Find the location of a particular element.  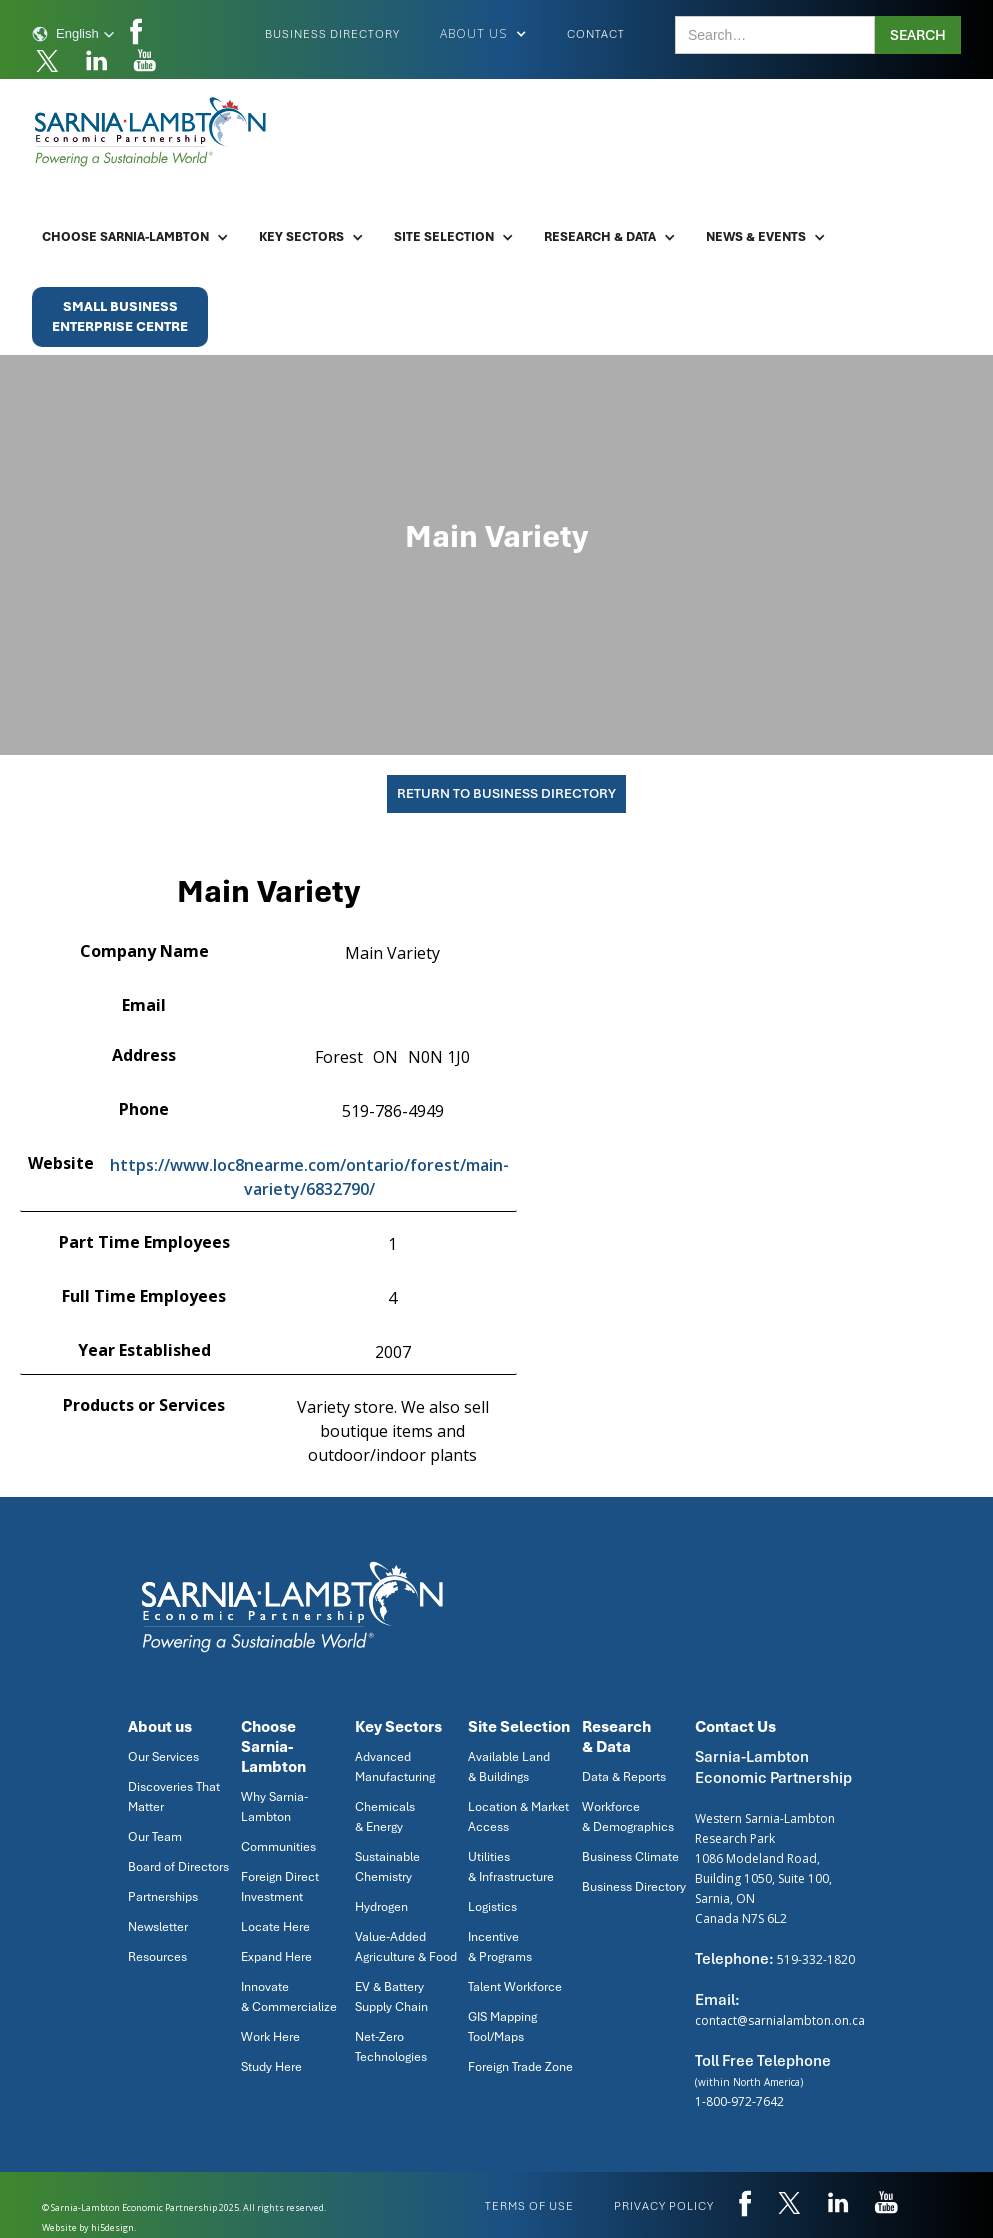

Locate Here is located at coordinates (275, 1927).